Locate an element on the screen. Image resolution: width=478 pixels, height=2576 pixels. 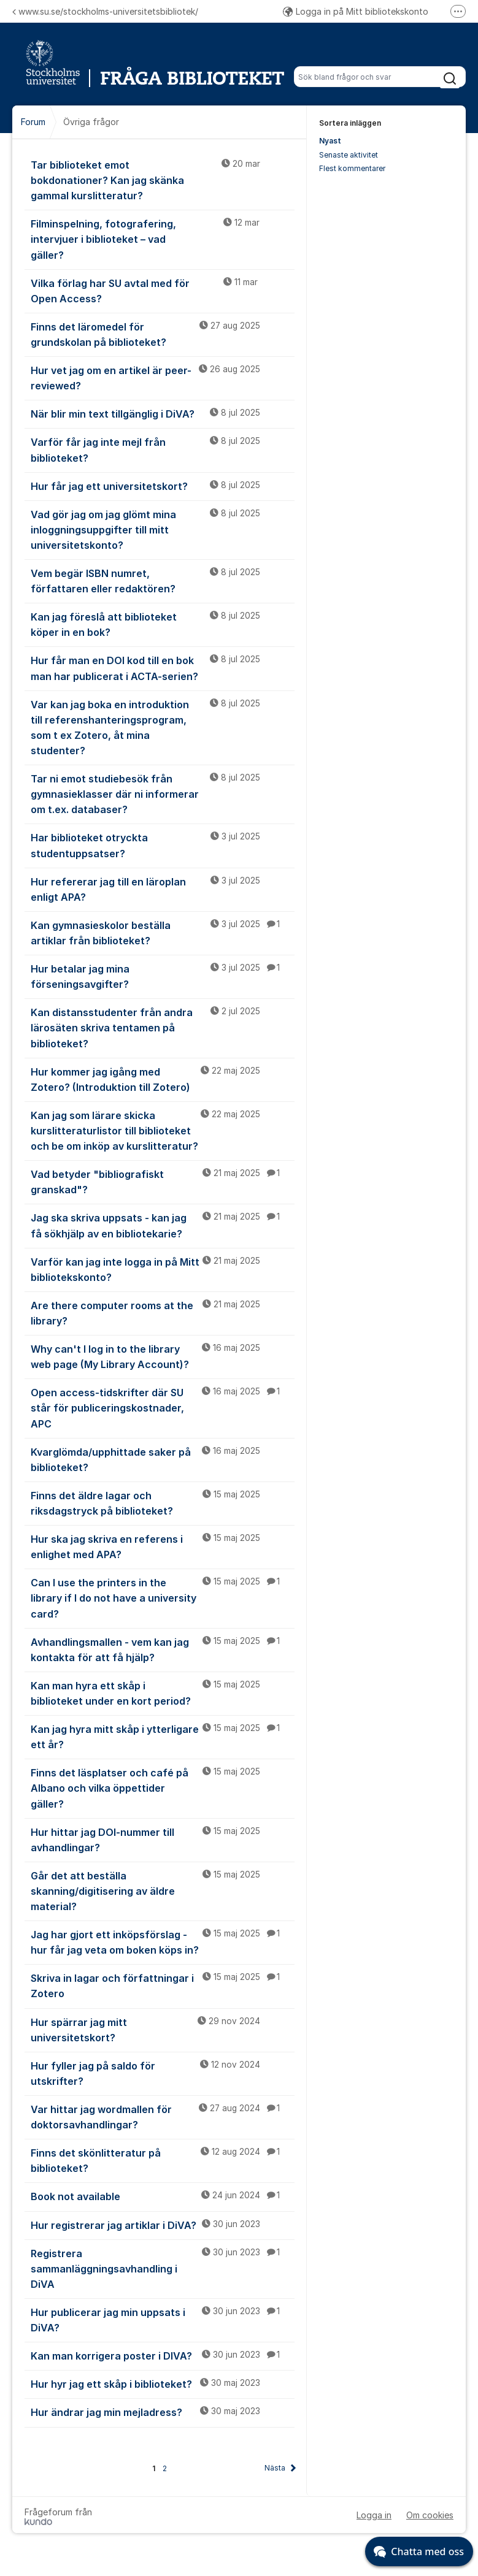
Var kan jag boka en introduktion till referenshanteringsprogram, som t ex Zotero, åt mina studenter? is located at coordinates (163, 727).